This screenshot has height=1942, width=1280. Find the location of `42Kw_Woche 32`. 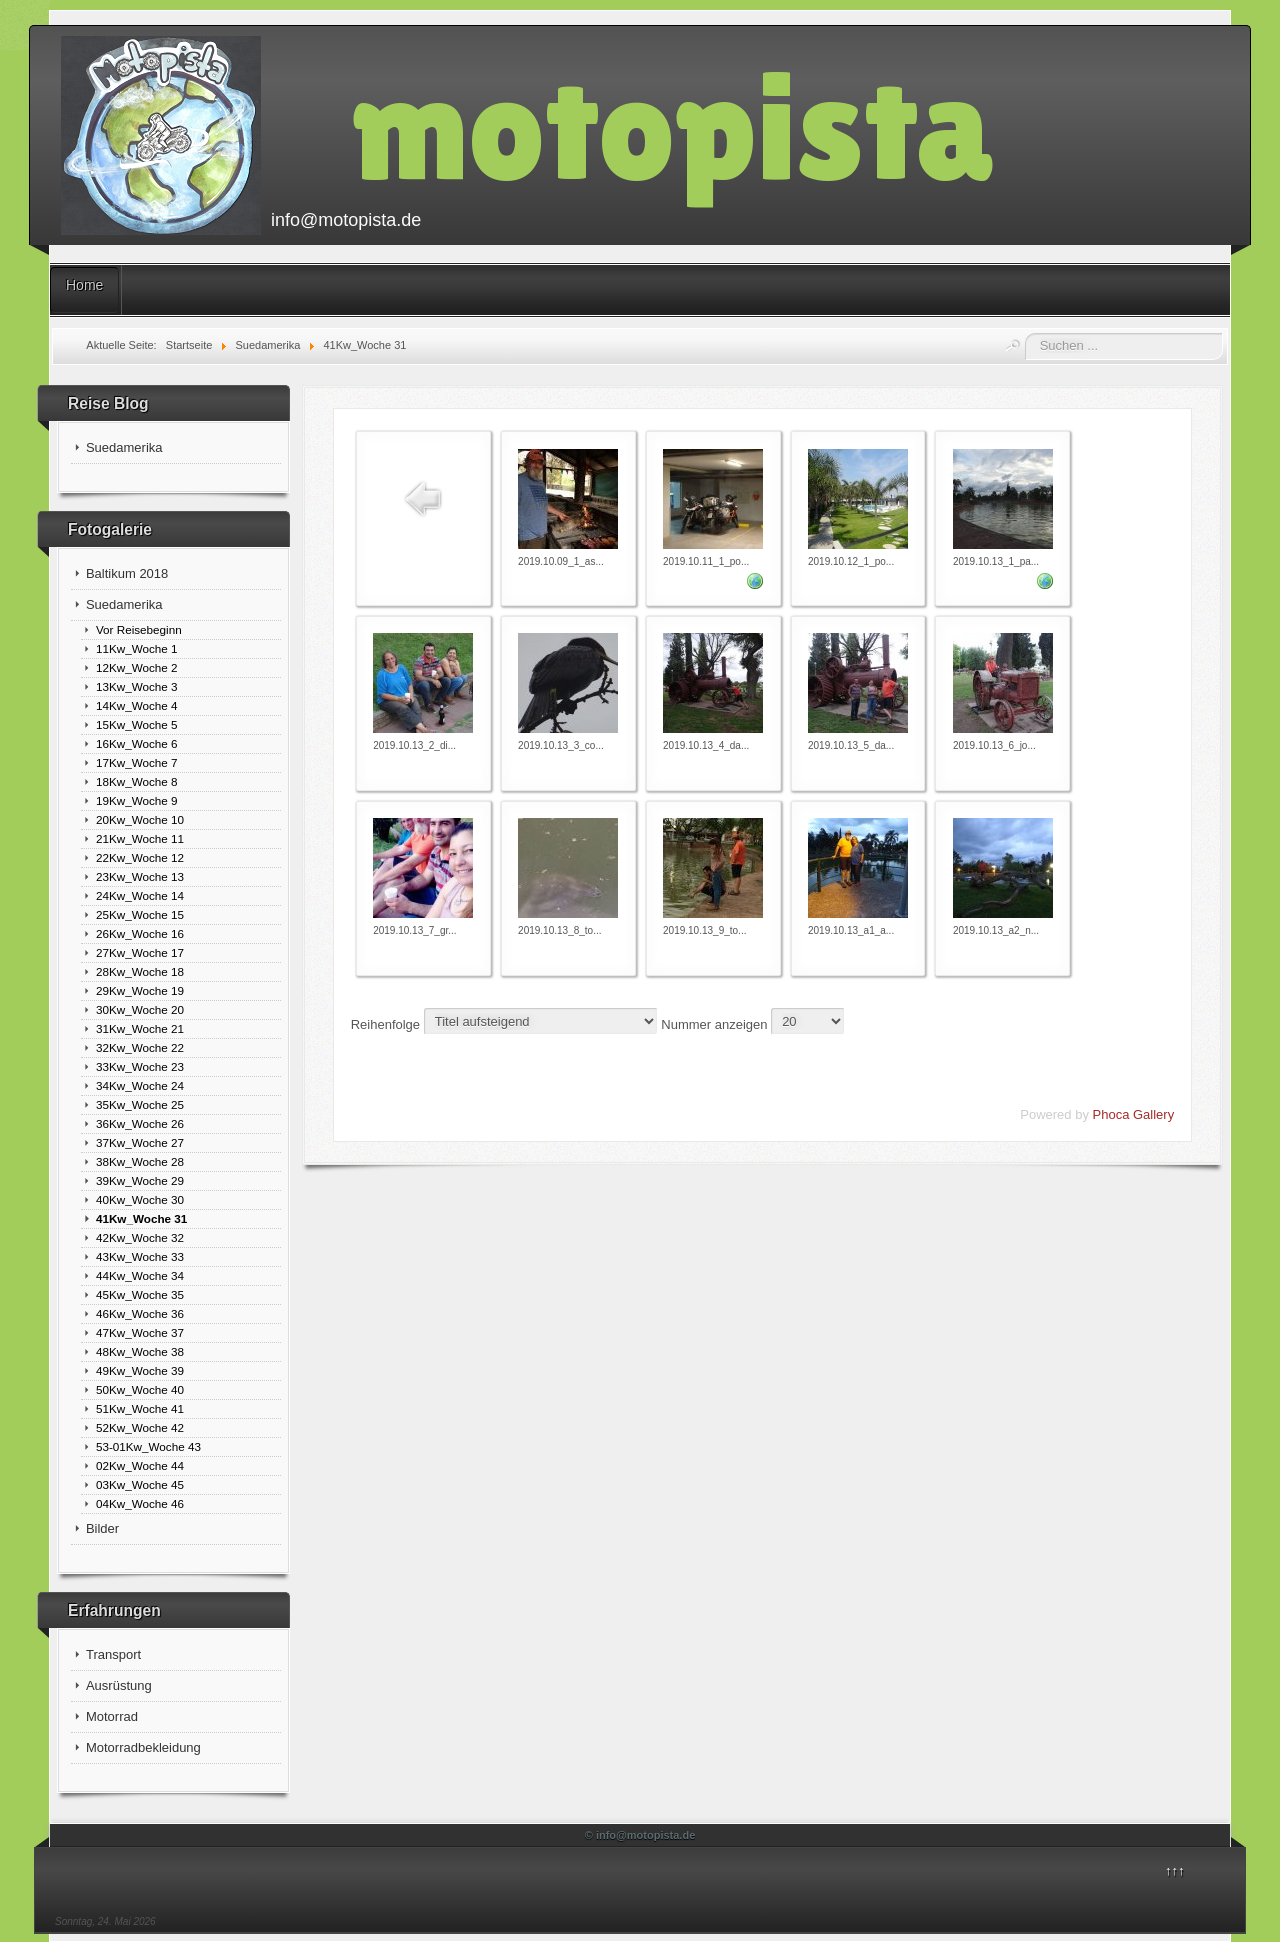

42Kw_Woche 32 is located at coordinates (140, 1237).